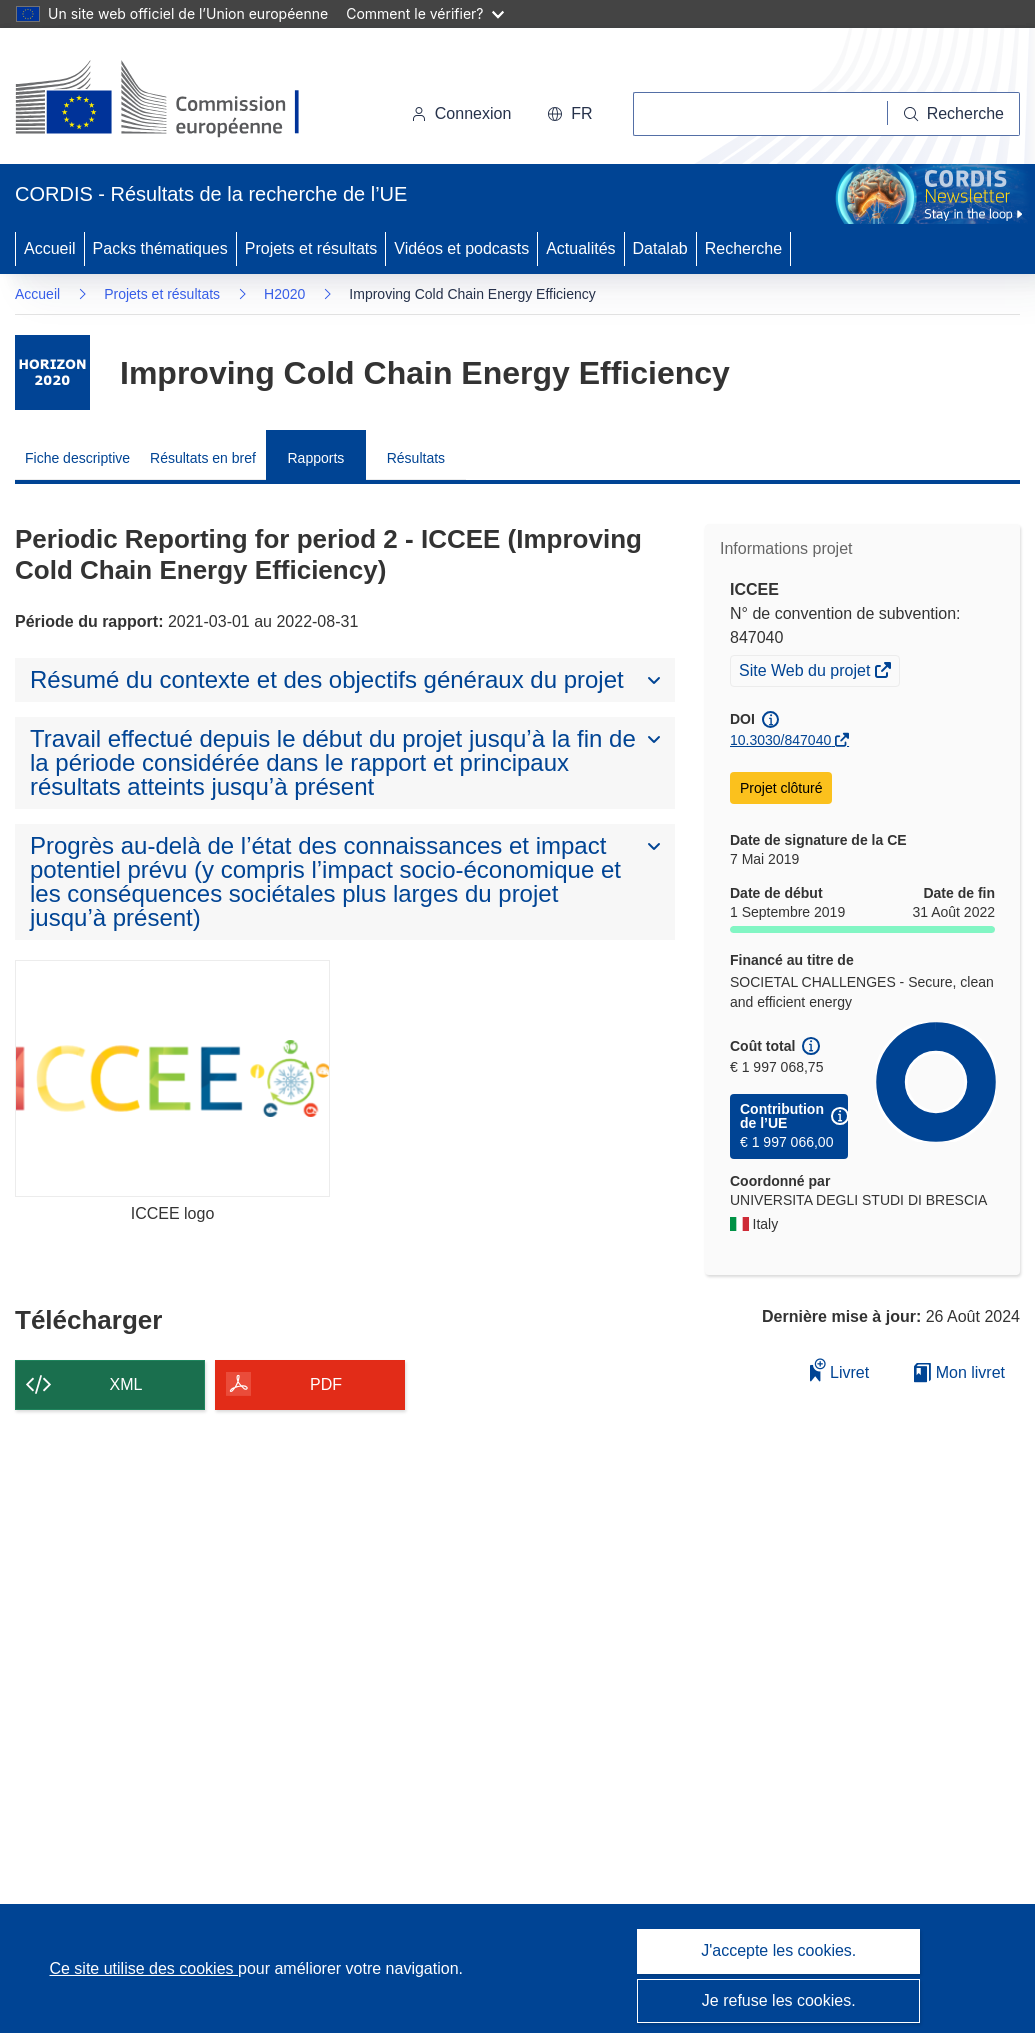  What do you see at coordinates (840, 1369) in the screenshot?
I see `Livret [Ajouter au livret]` at bounding box center [840, 1369].